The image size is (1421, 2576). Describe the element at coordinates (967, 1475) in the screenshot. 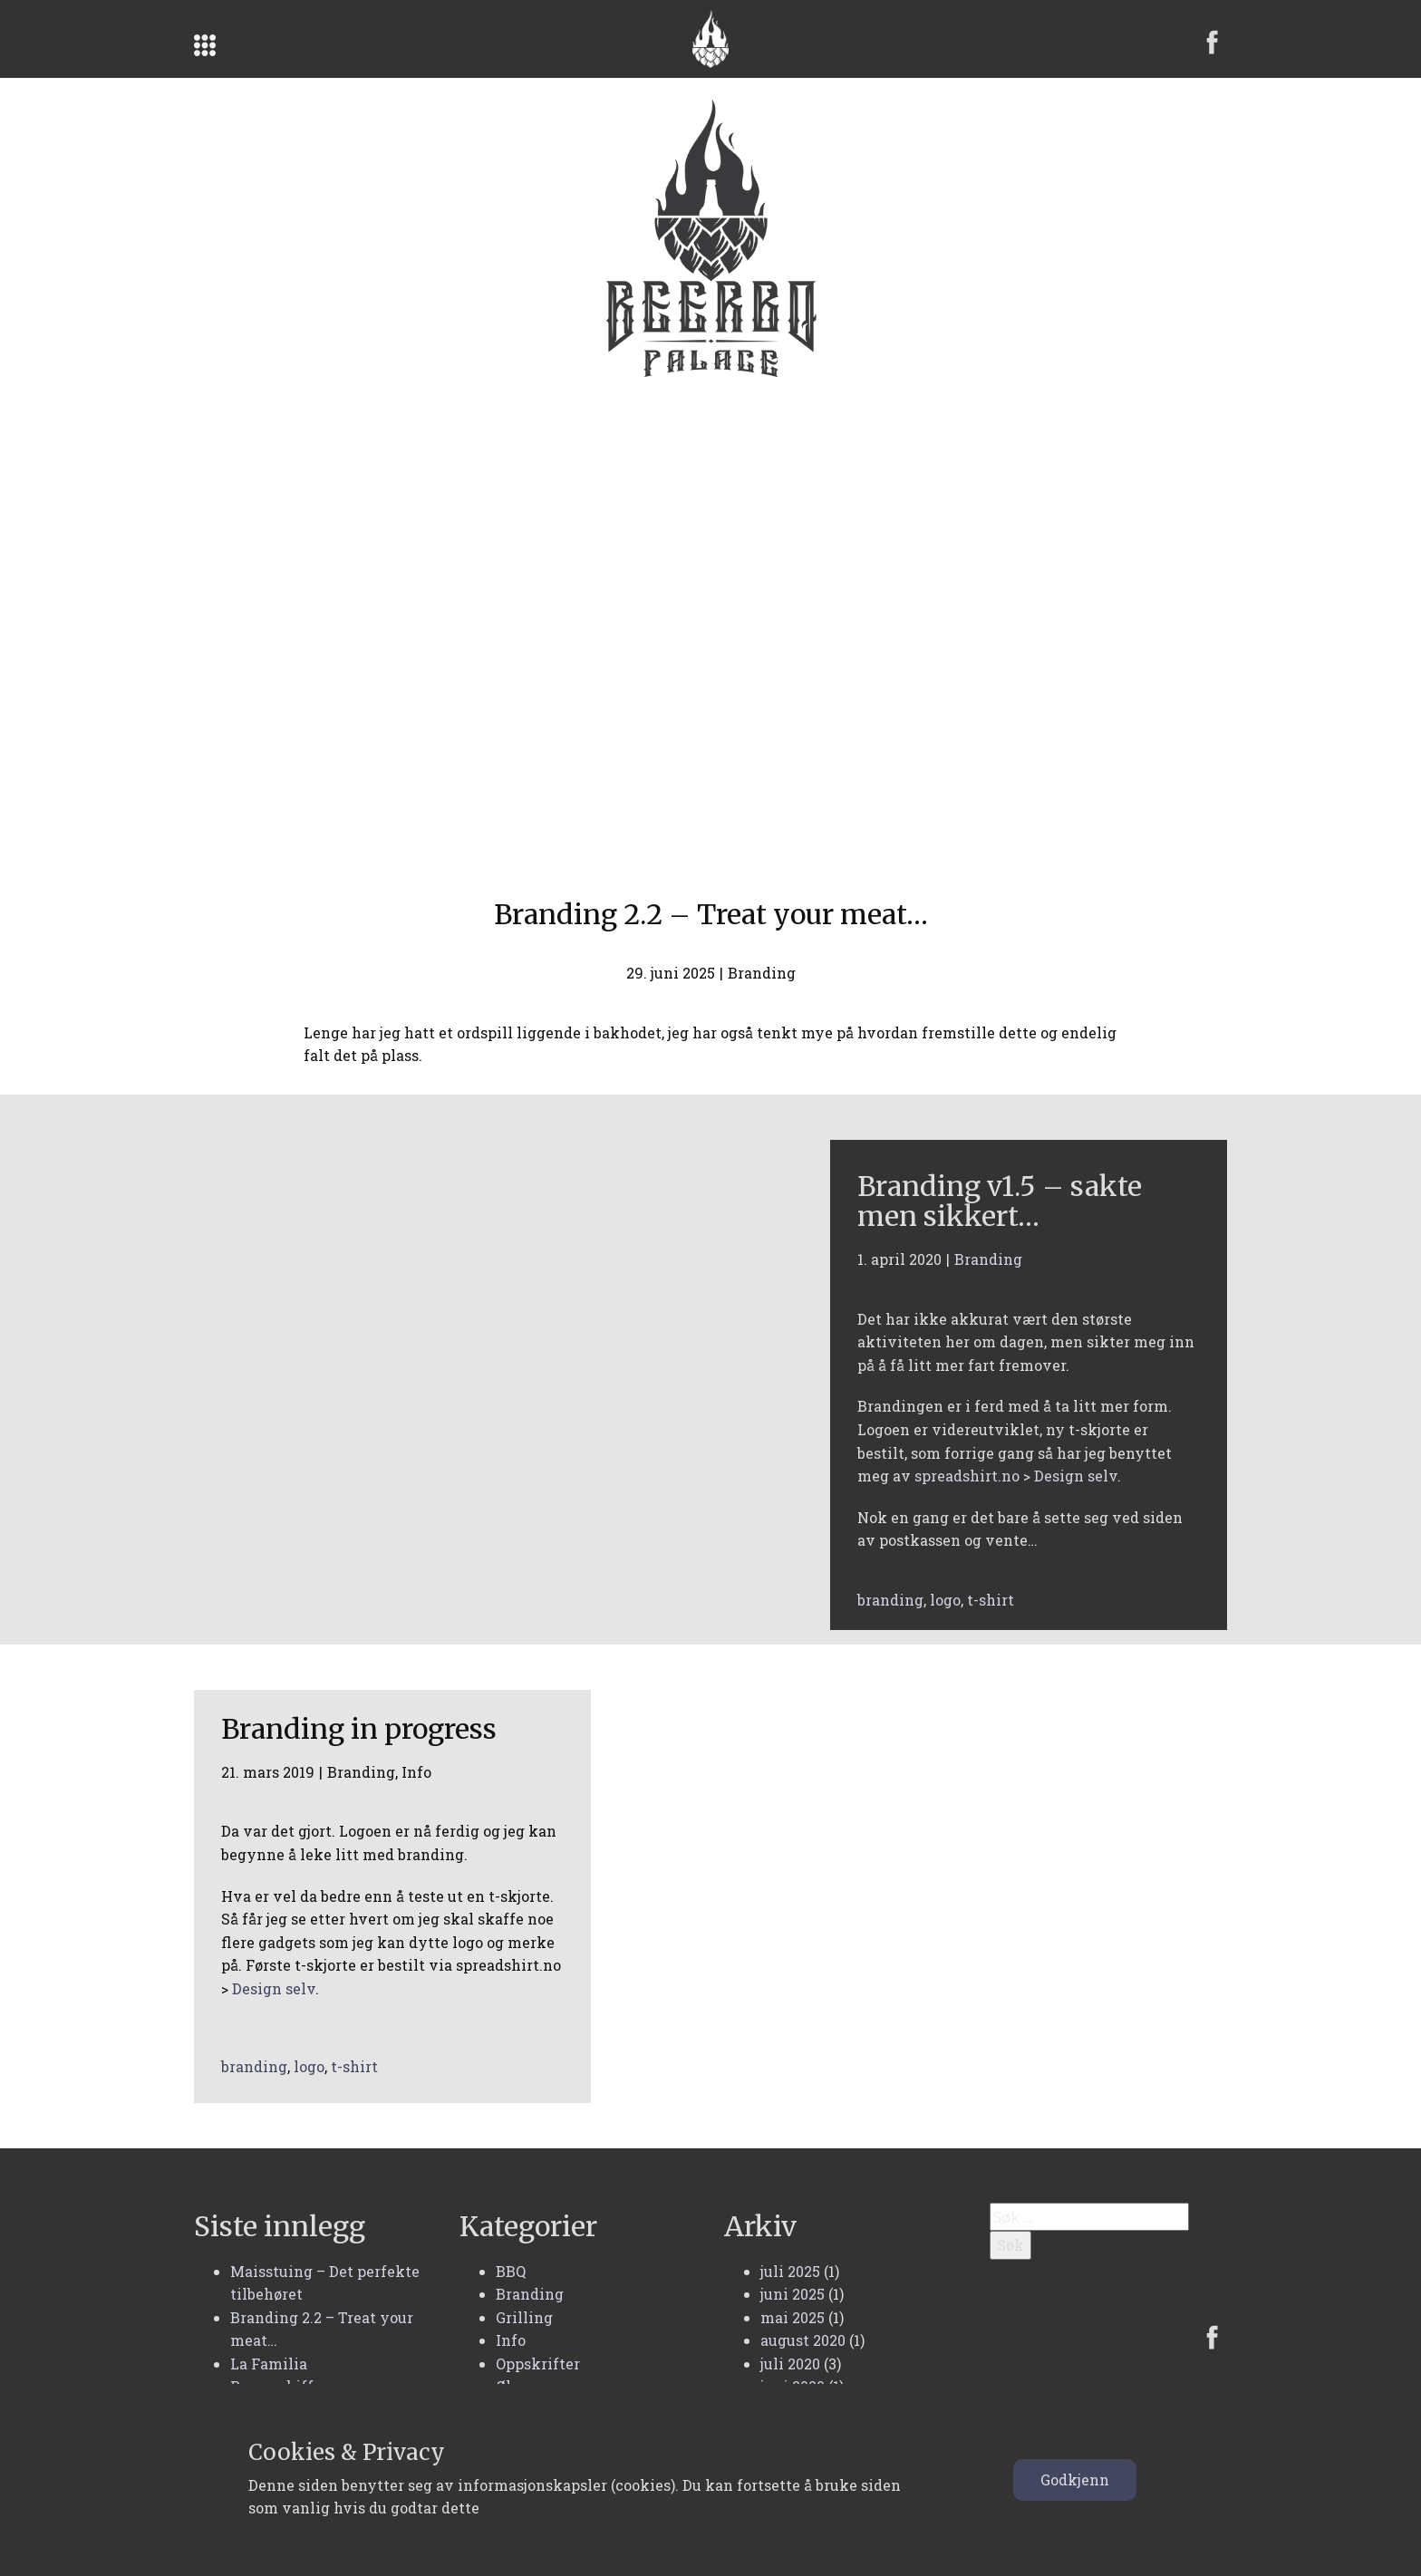

I see `spreadshirt.no` at that location.